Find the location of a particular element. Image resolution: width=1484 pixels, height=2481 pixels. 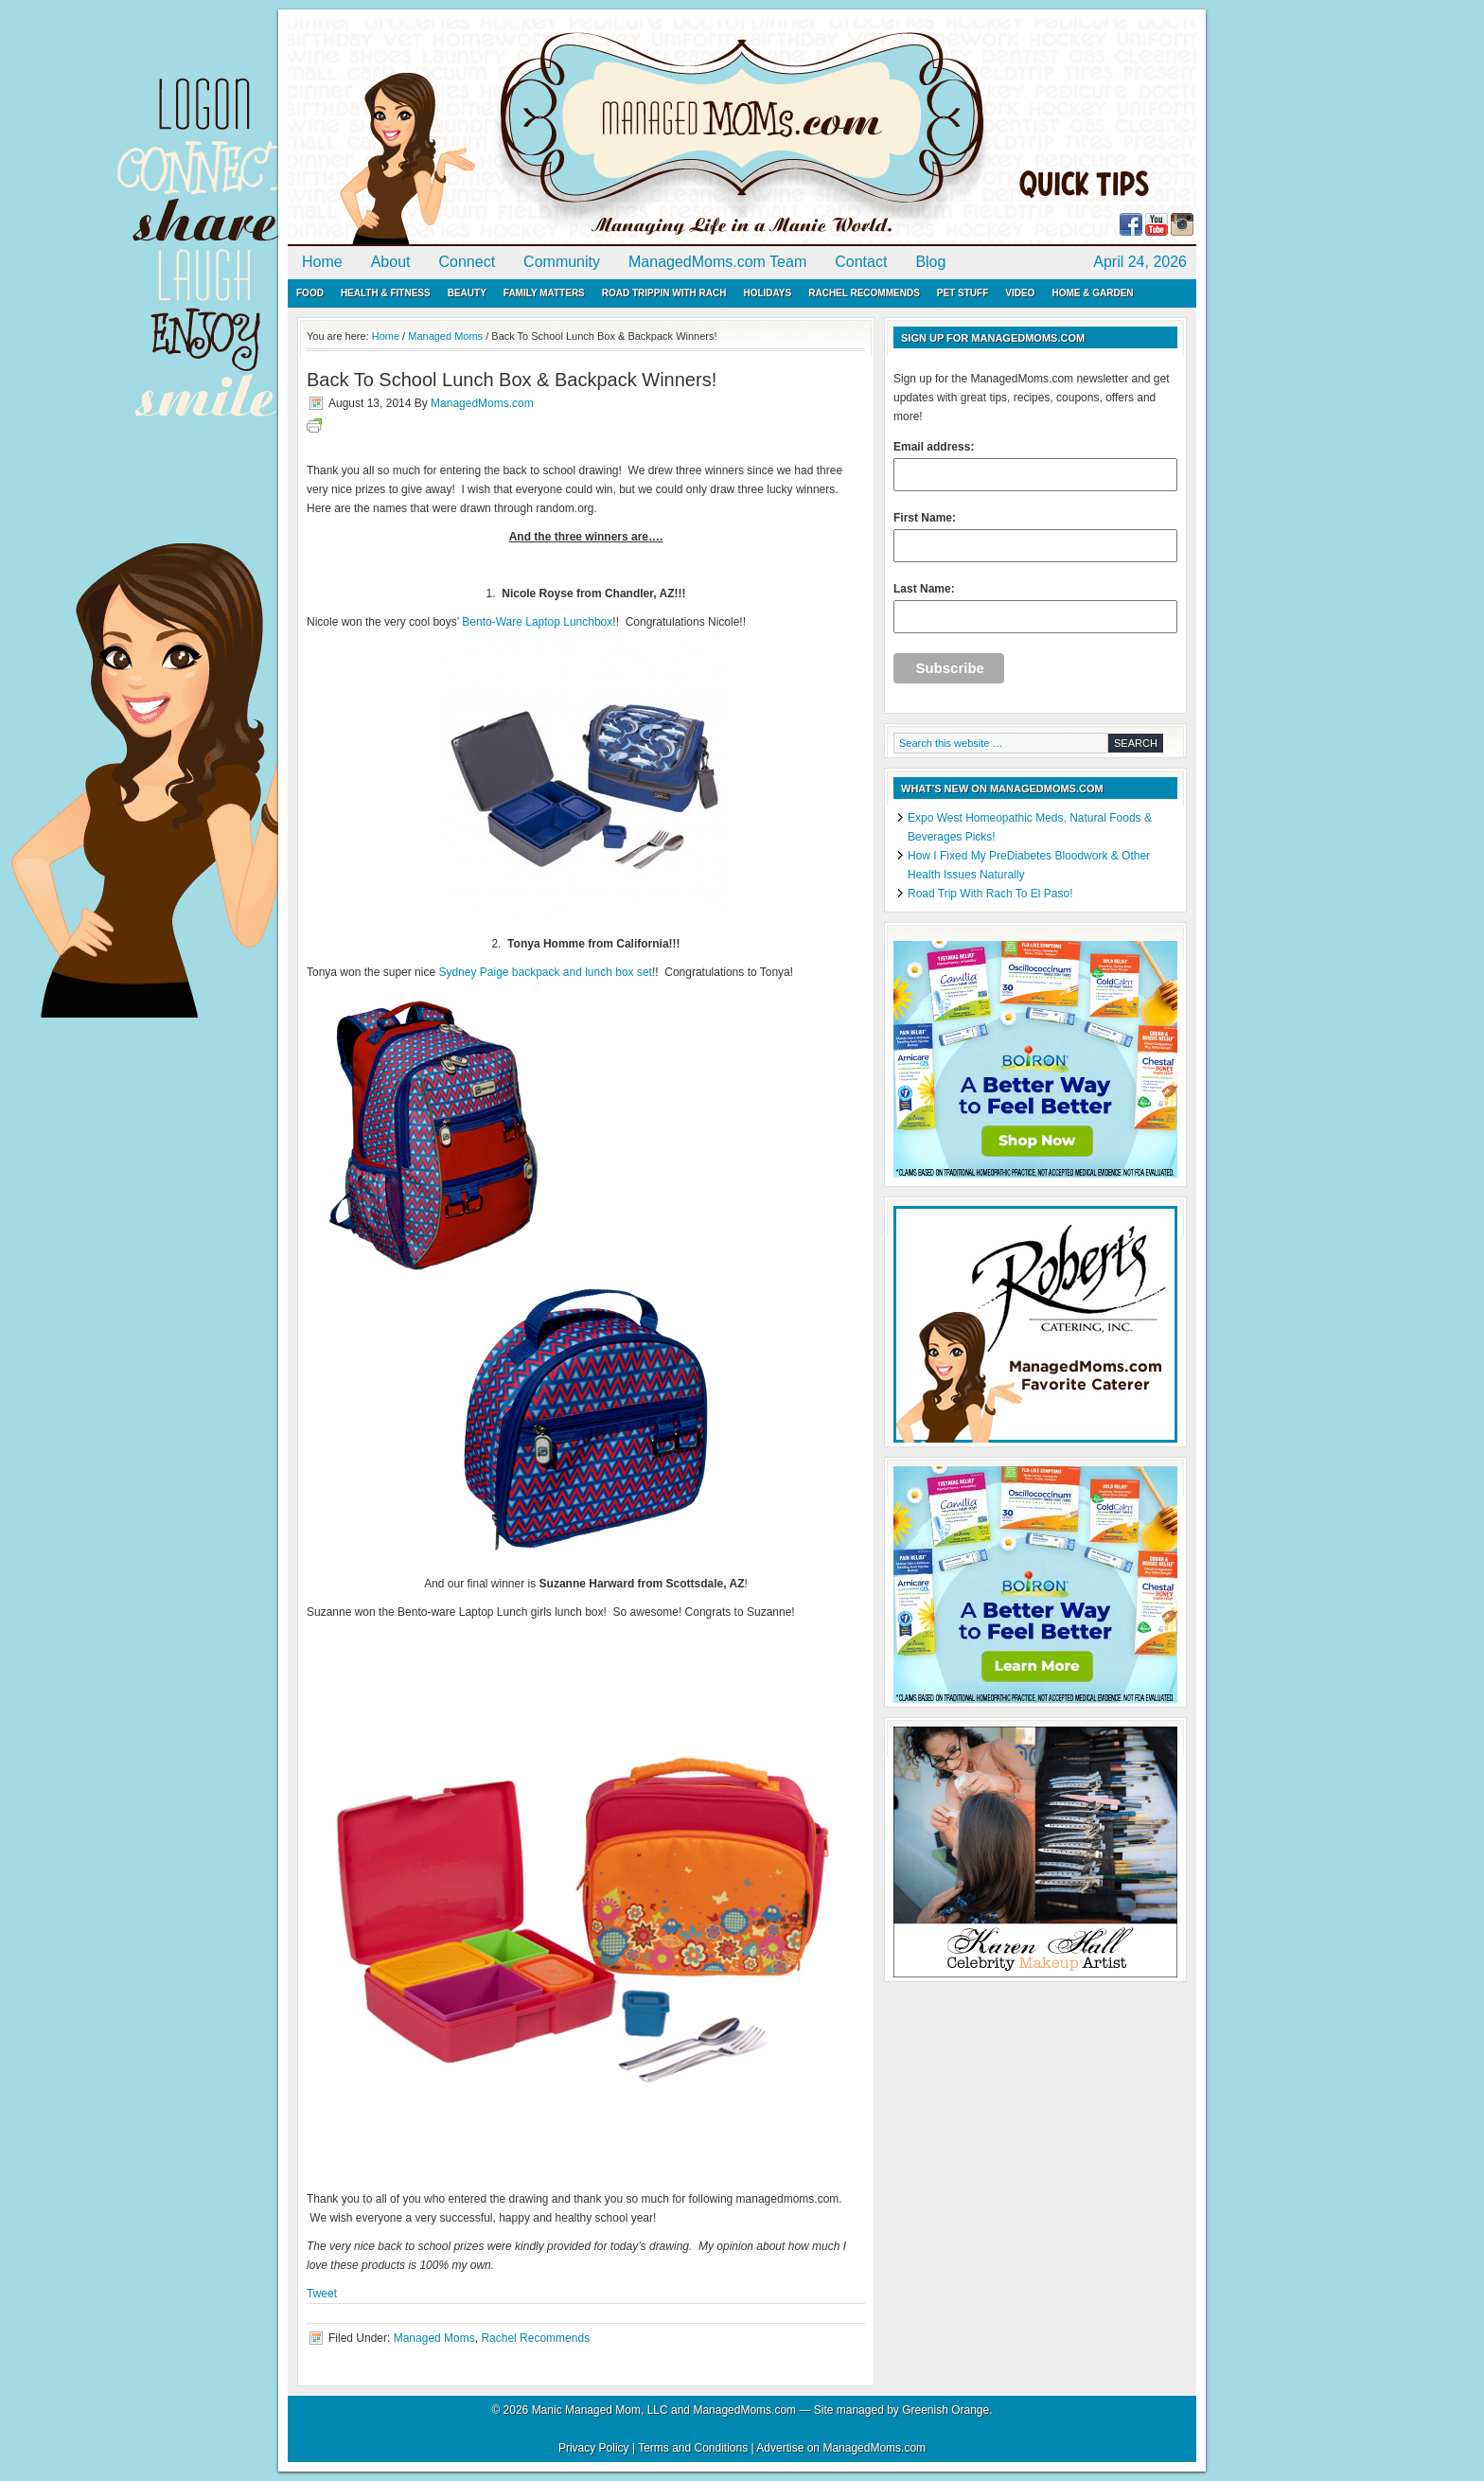

Family Matters is located at coordinates (544, 293).